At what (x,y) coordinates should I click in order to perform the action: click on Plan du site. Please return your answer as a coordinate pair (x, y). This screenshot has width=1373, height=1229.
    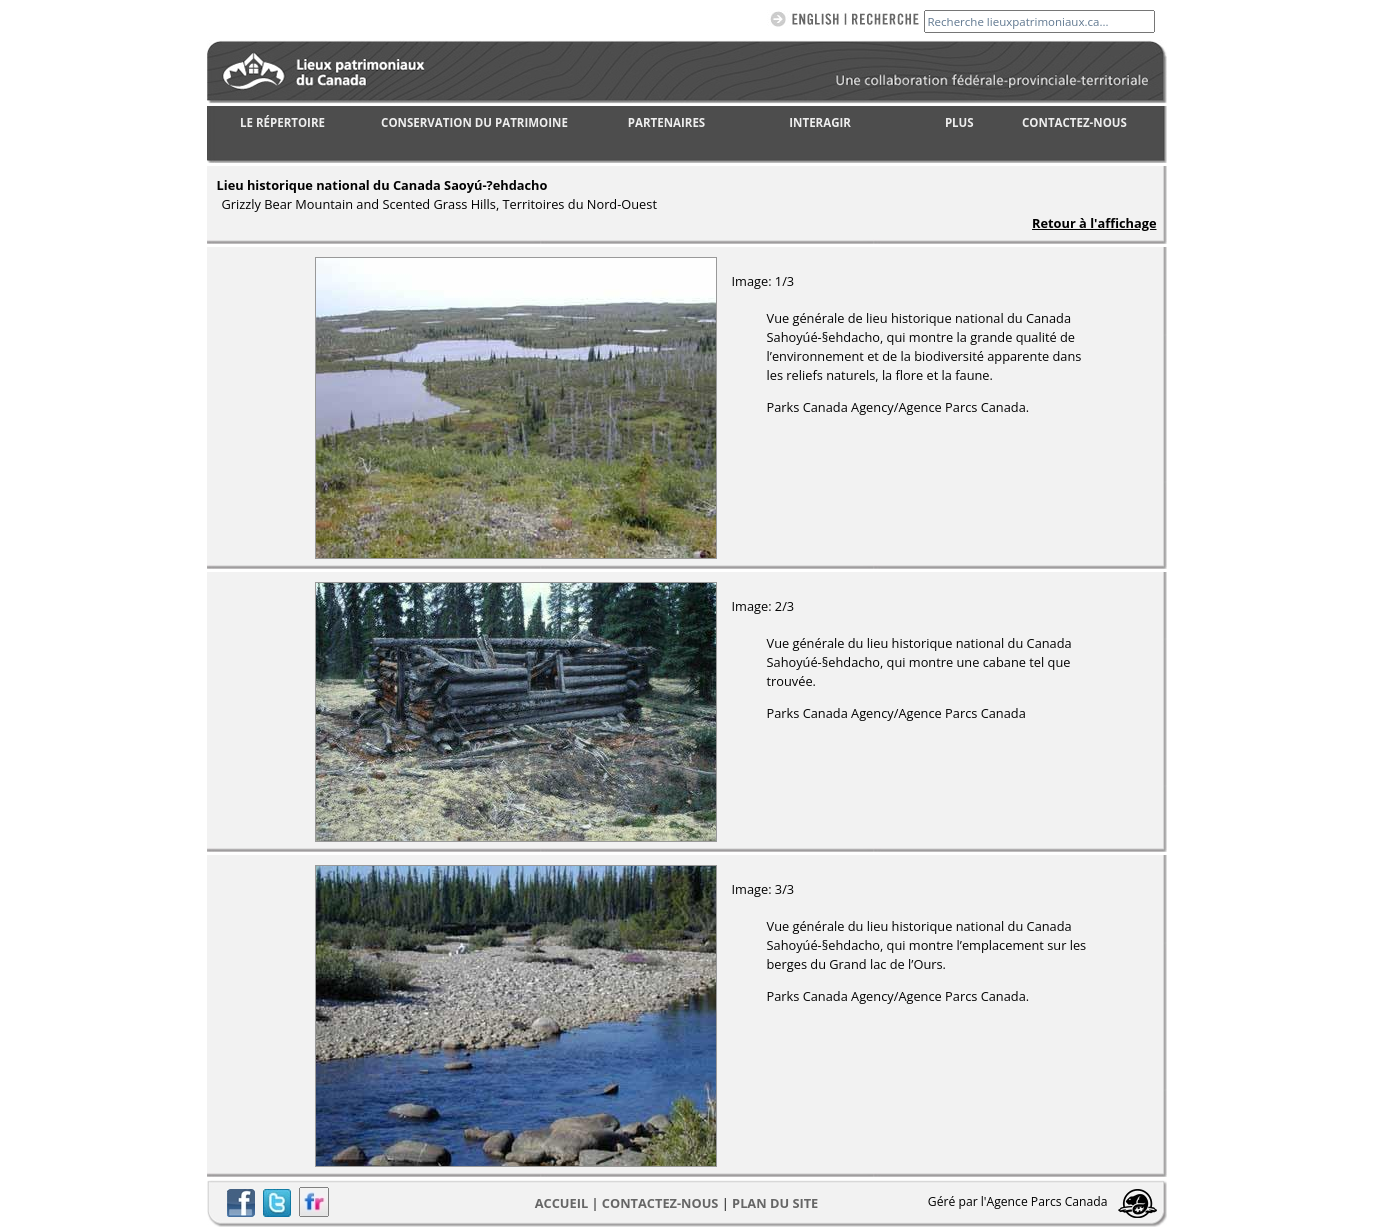
    Looking at the image, I should click on (775, 1203).